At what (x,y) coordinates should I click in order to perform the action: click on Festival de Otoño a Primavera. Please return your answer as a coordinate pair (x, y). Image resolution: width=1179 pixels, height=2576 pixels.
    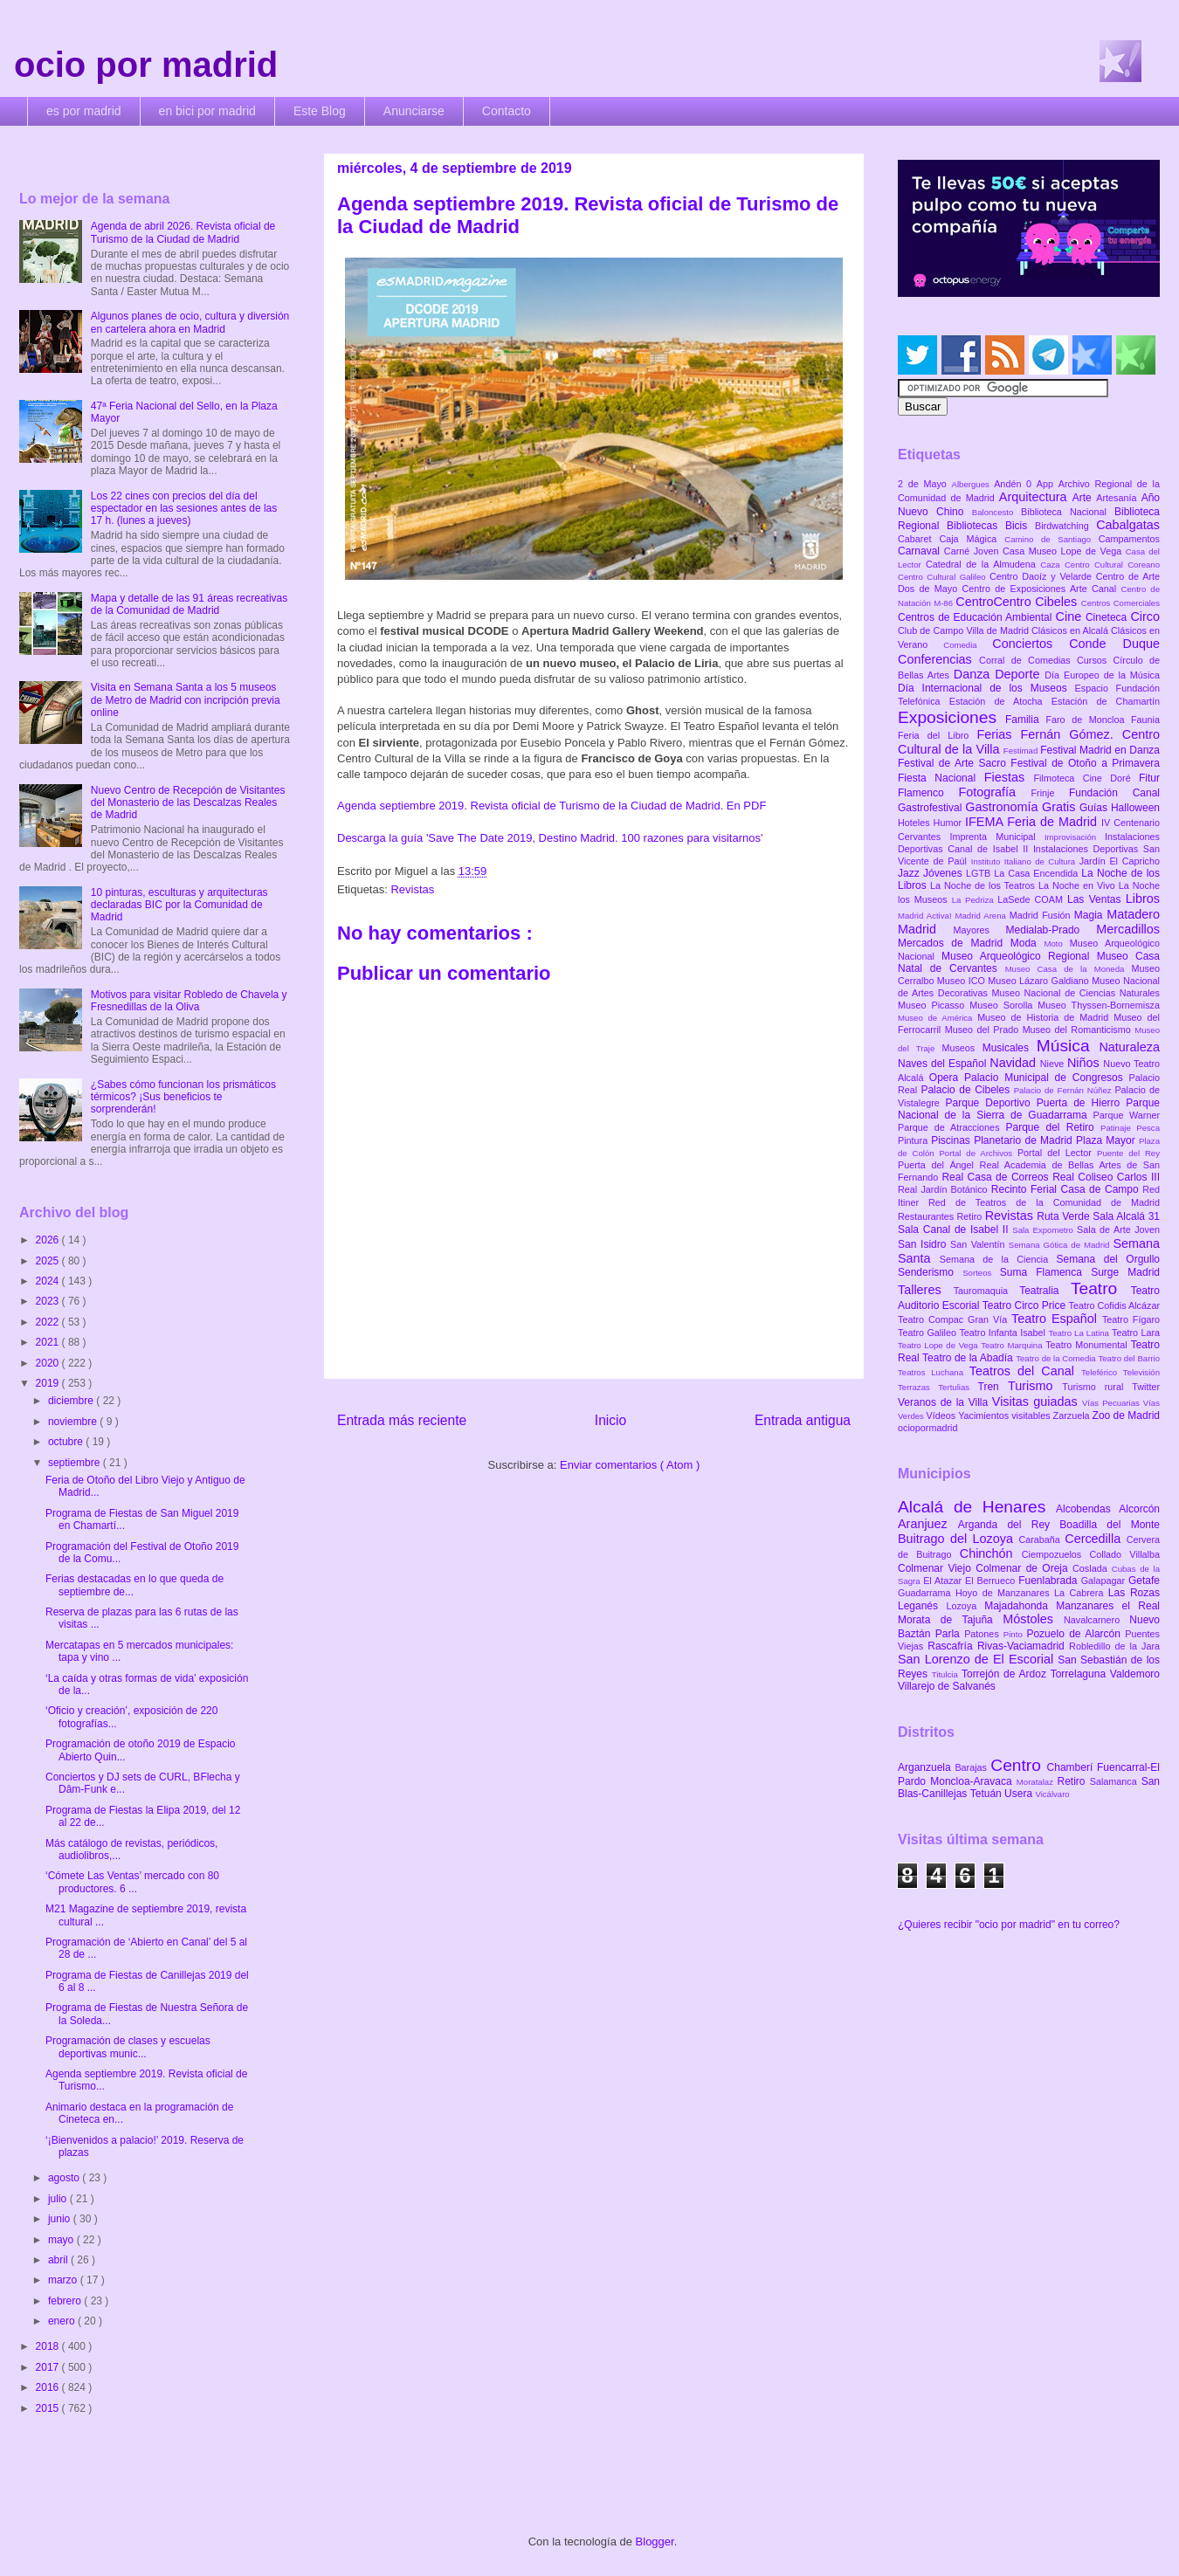
    Looking at the image, I should click on (1085, 763).